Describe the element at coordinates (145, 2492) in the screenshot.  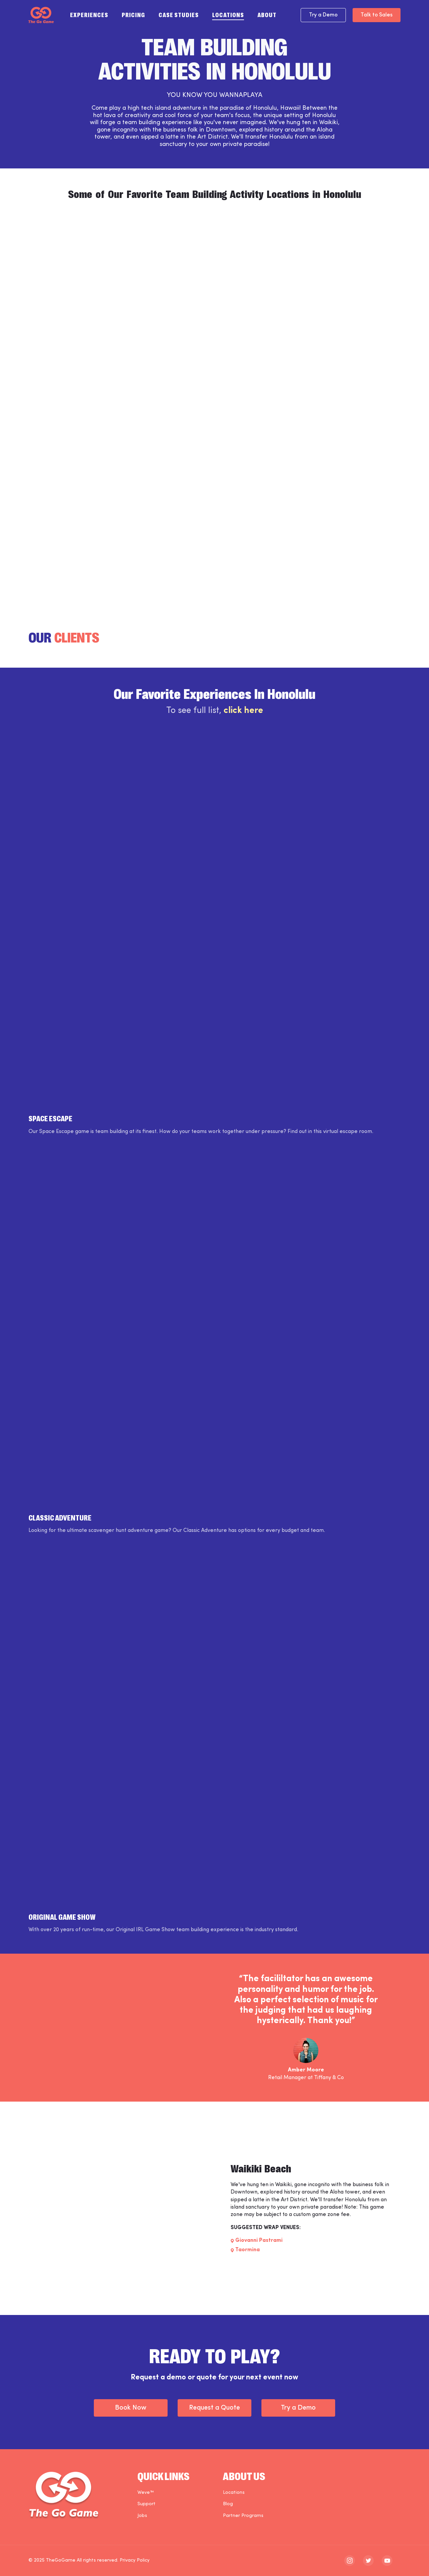
I see `Weve™` at that location.